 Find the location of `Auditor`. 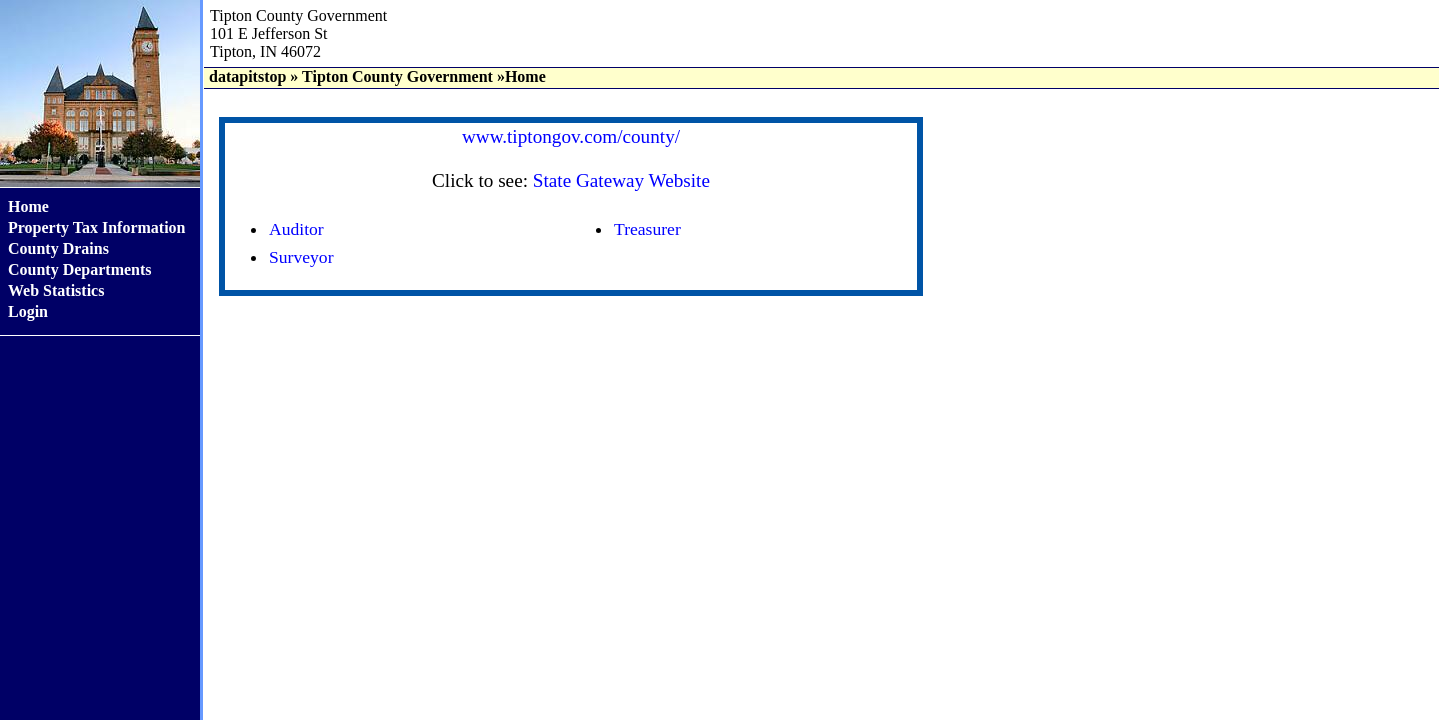

Auditor is located at coordinates (296, 229).